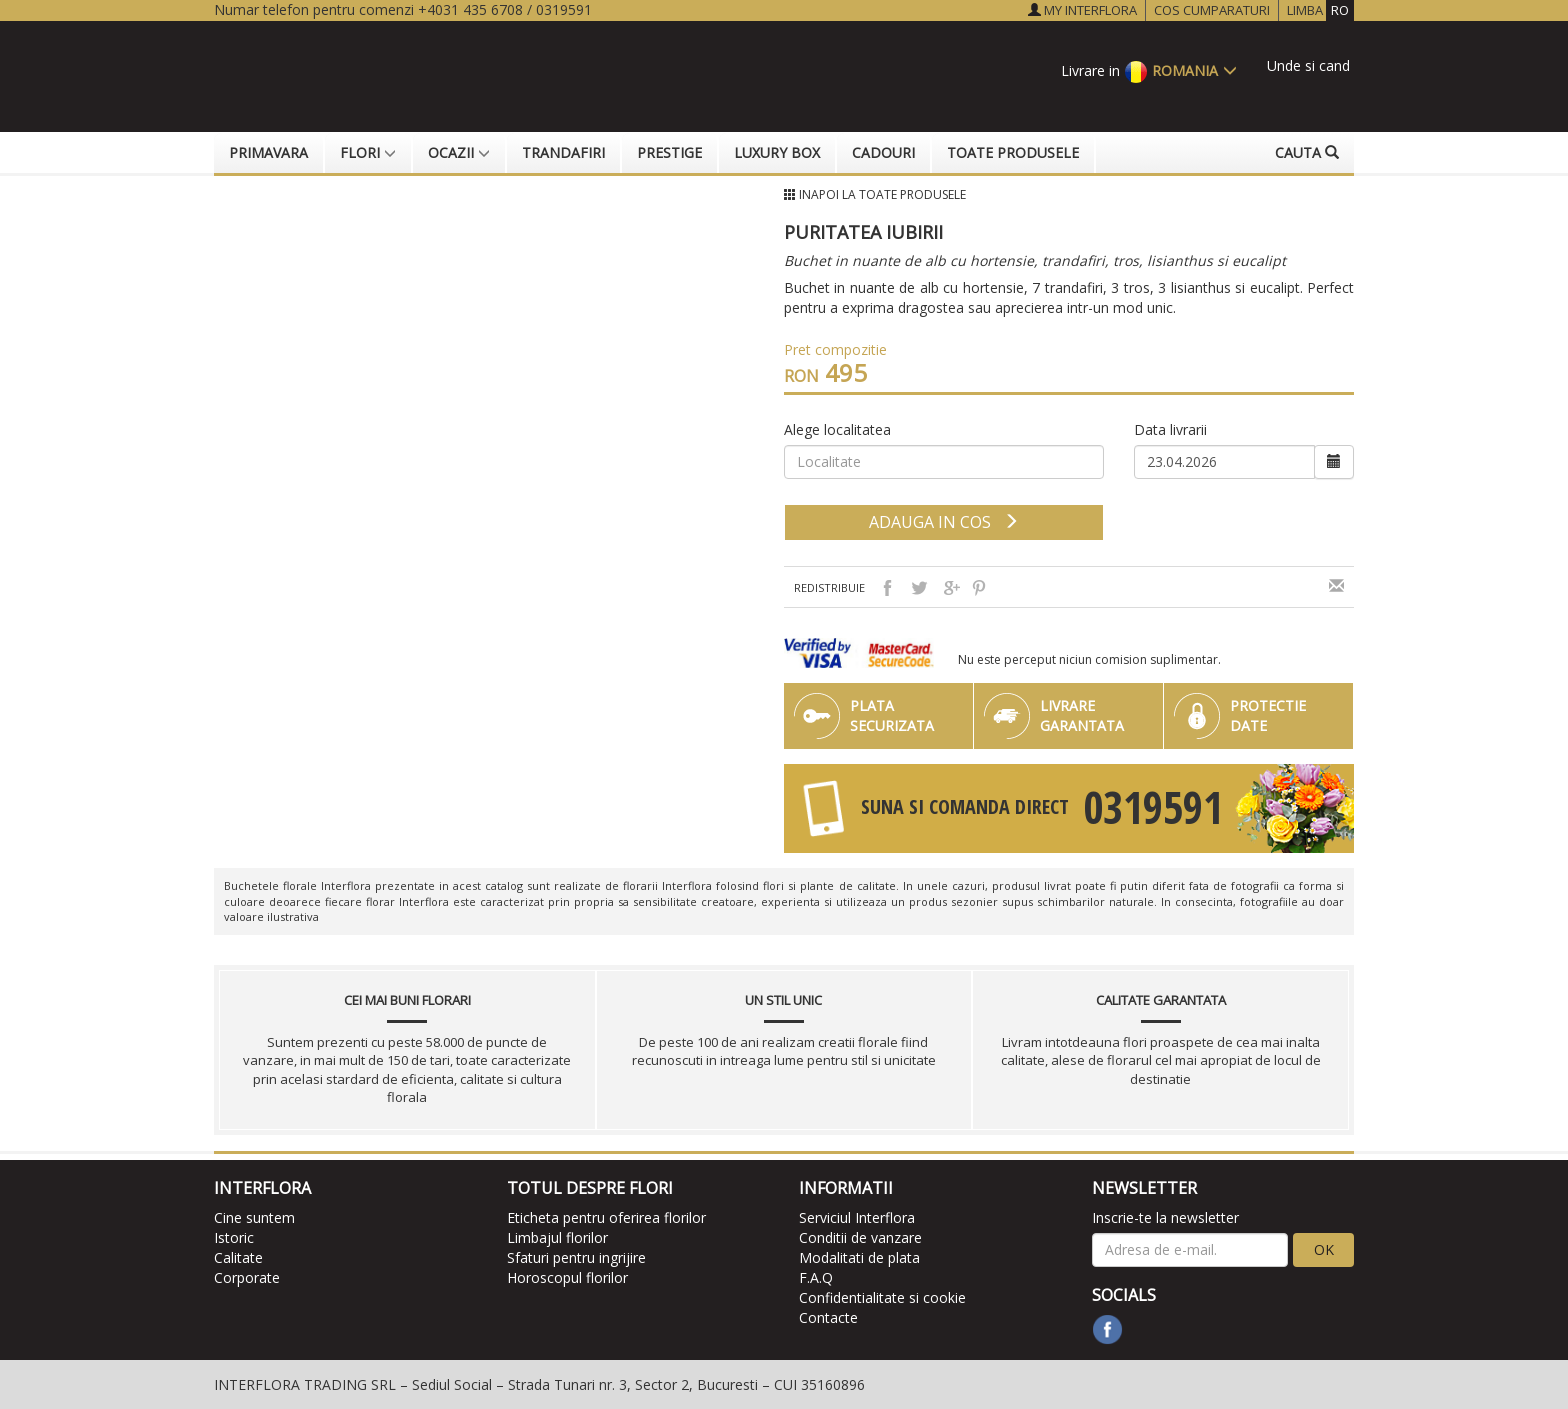 The image size is (1568, 1409). What do you see at coordinates (557, 1237) in the screenshot?
I see `Limbajul florilor` at bounding box center [557, 1237].